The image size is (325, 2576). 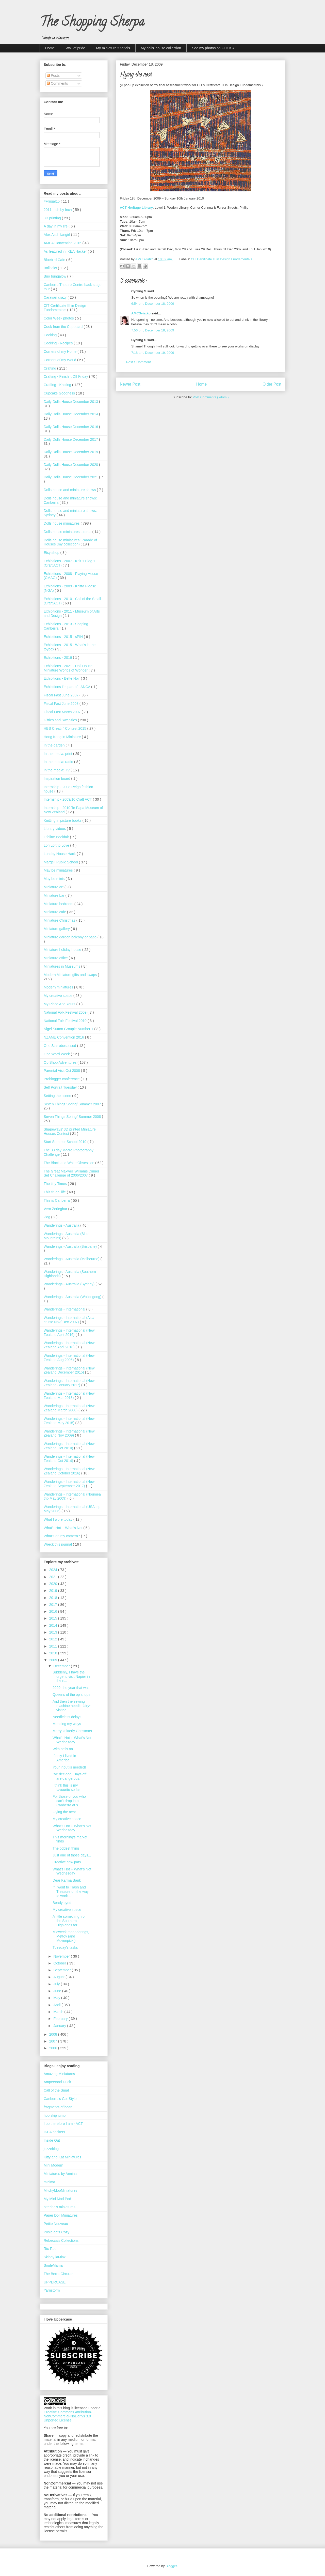 What do you see at coordinates (58, 658) in the screenshot?
I see `Exhibitions - 2016` at bounding box center [58, 658].